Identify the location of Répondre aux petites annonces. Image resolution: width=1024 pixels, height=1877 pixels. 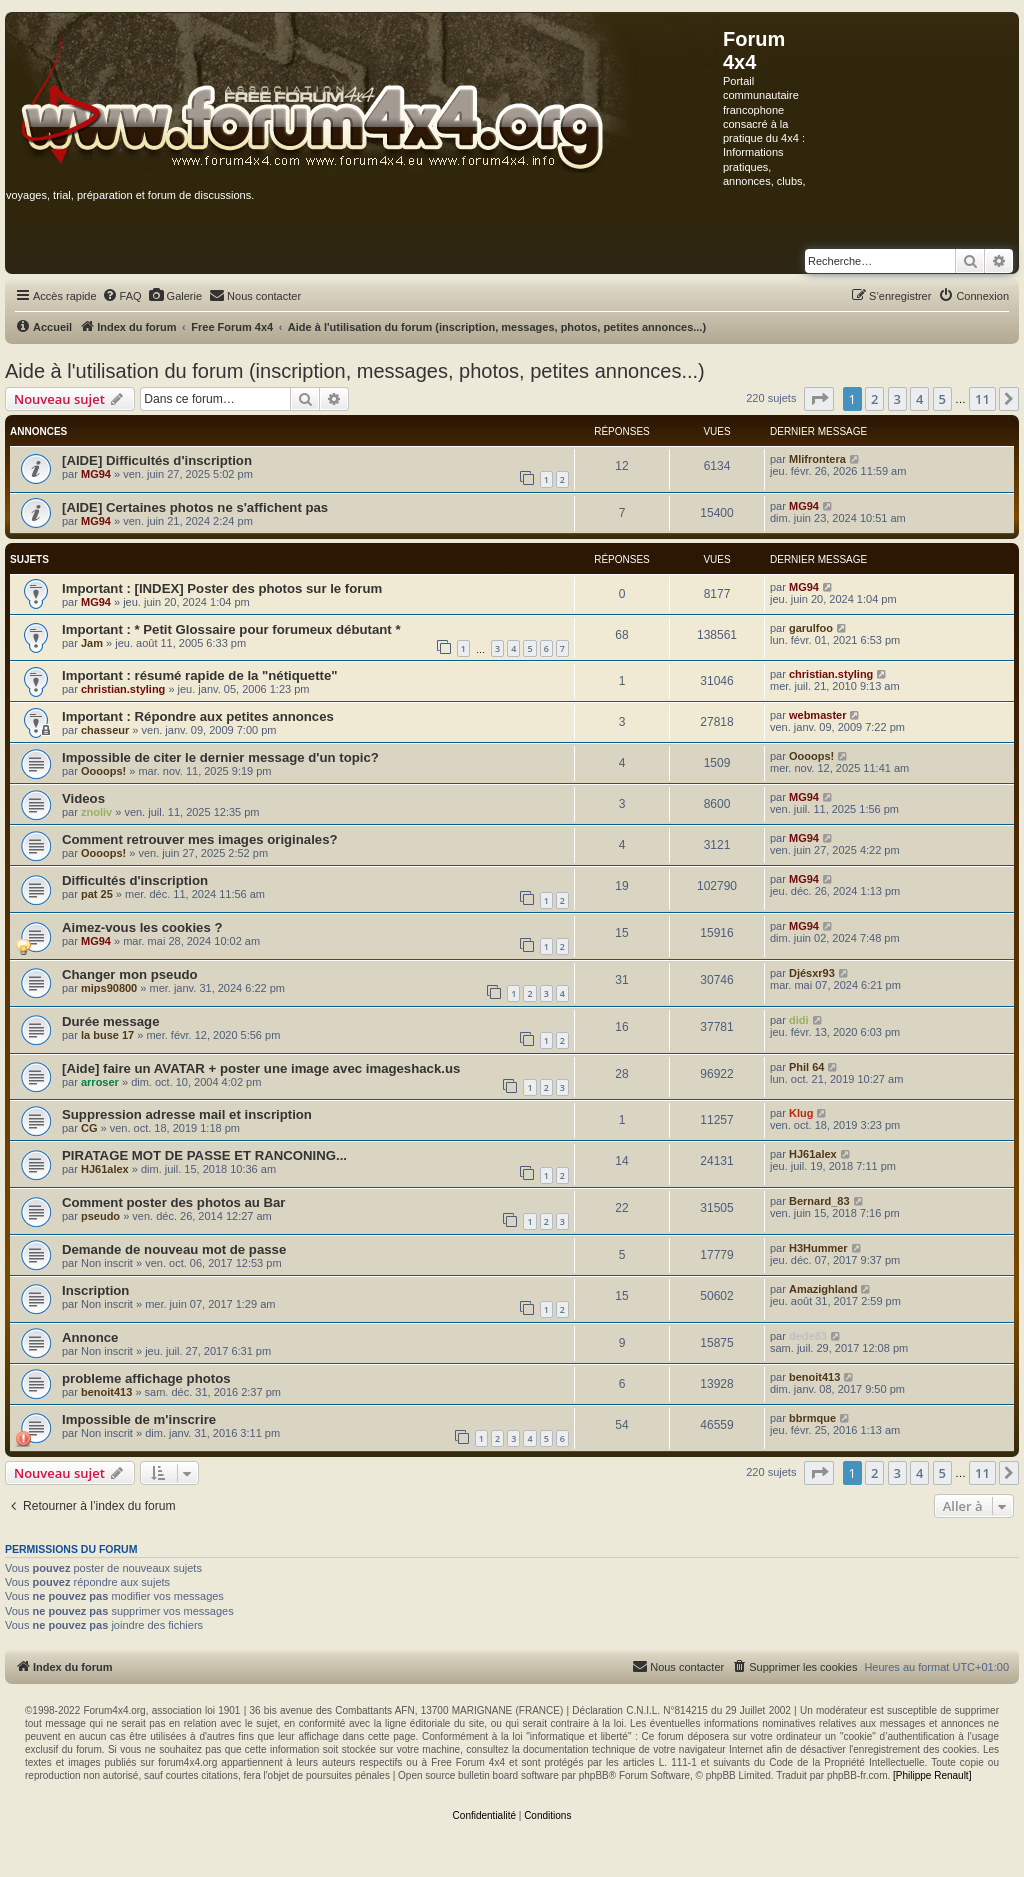
(234, 716).